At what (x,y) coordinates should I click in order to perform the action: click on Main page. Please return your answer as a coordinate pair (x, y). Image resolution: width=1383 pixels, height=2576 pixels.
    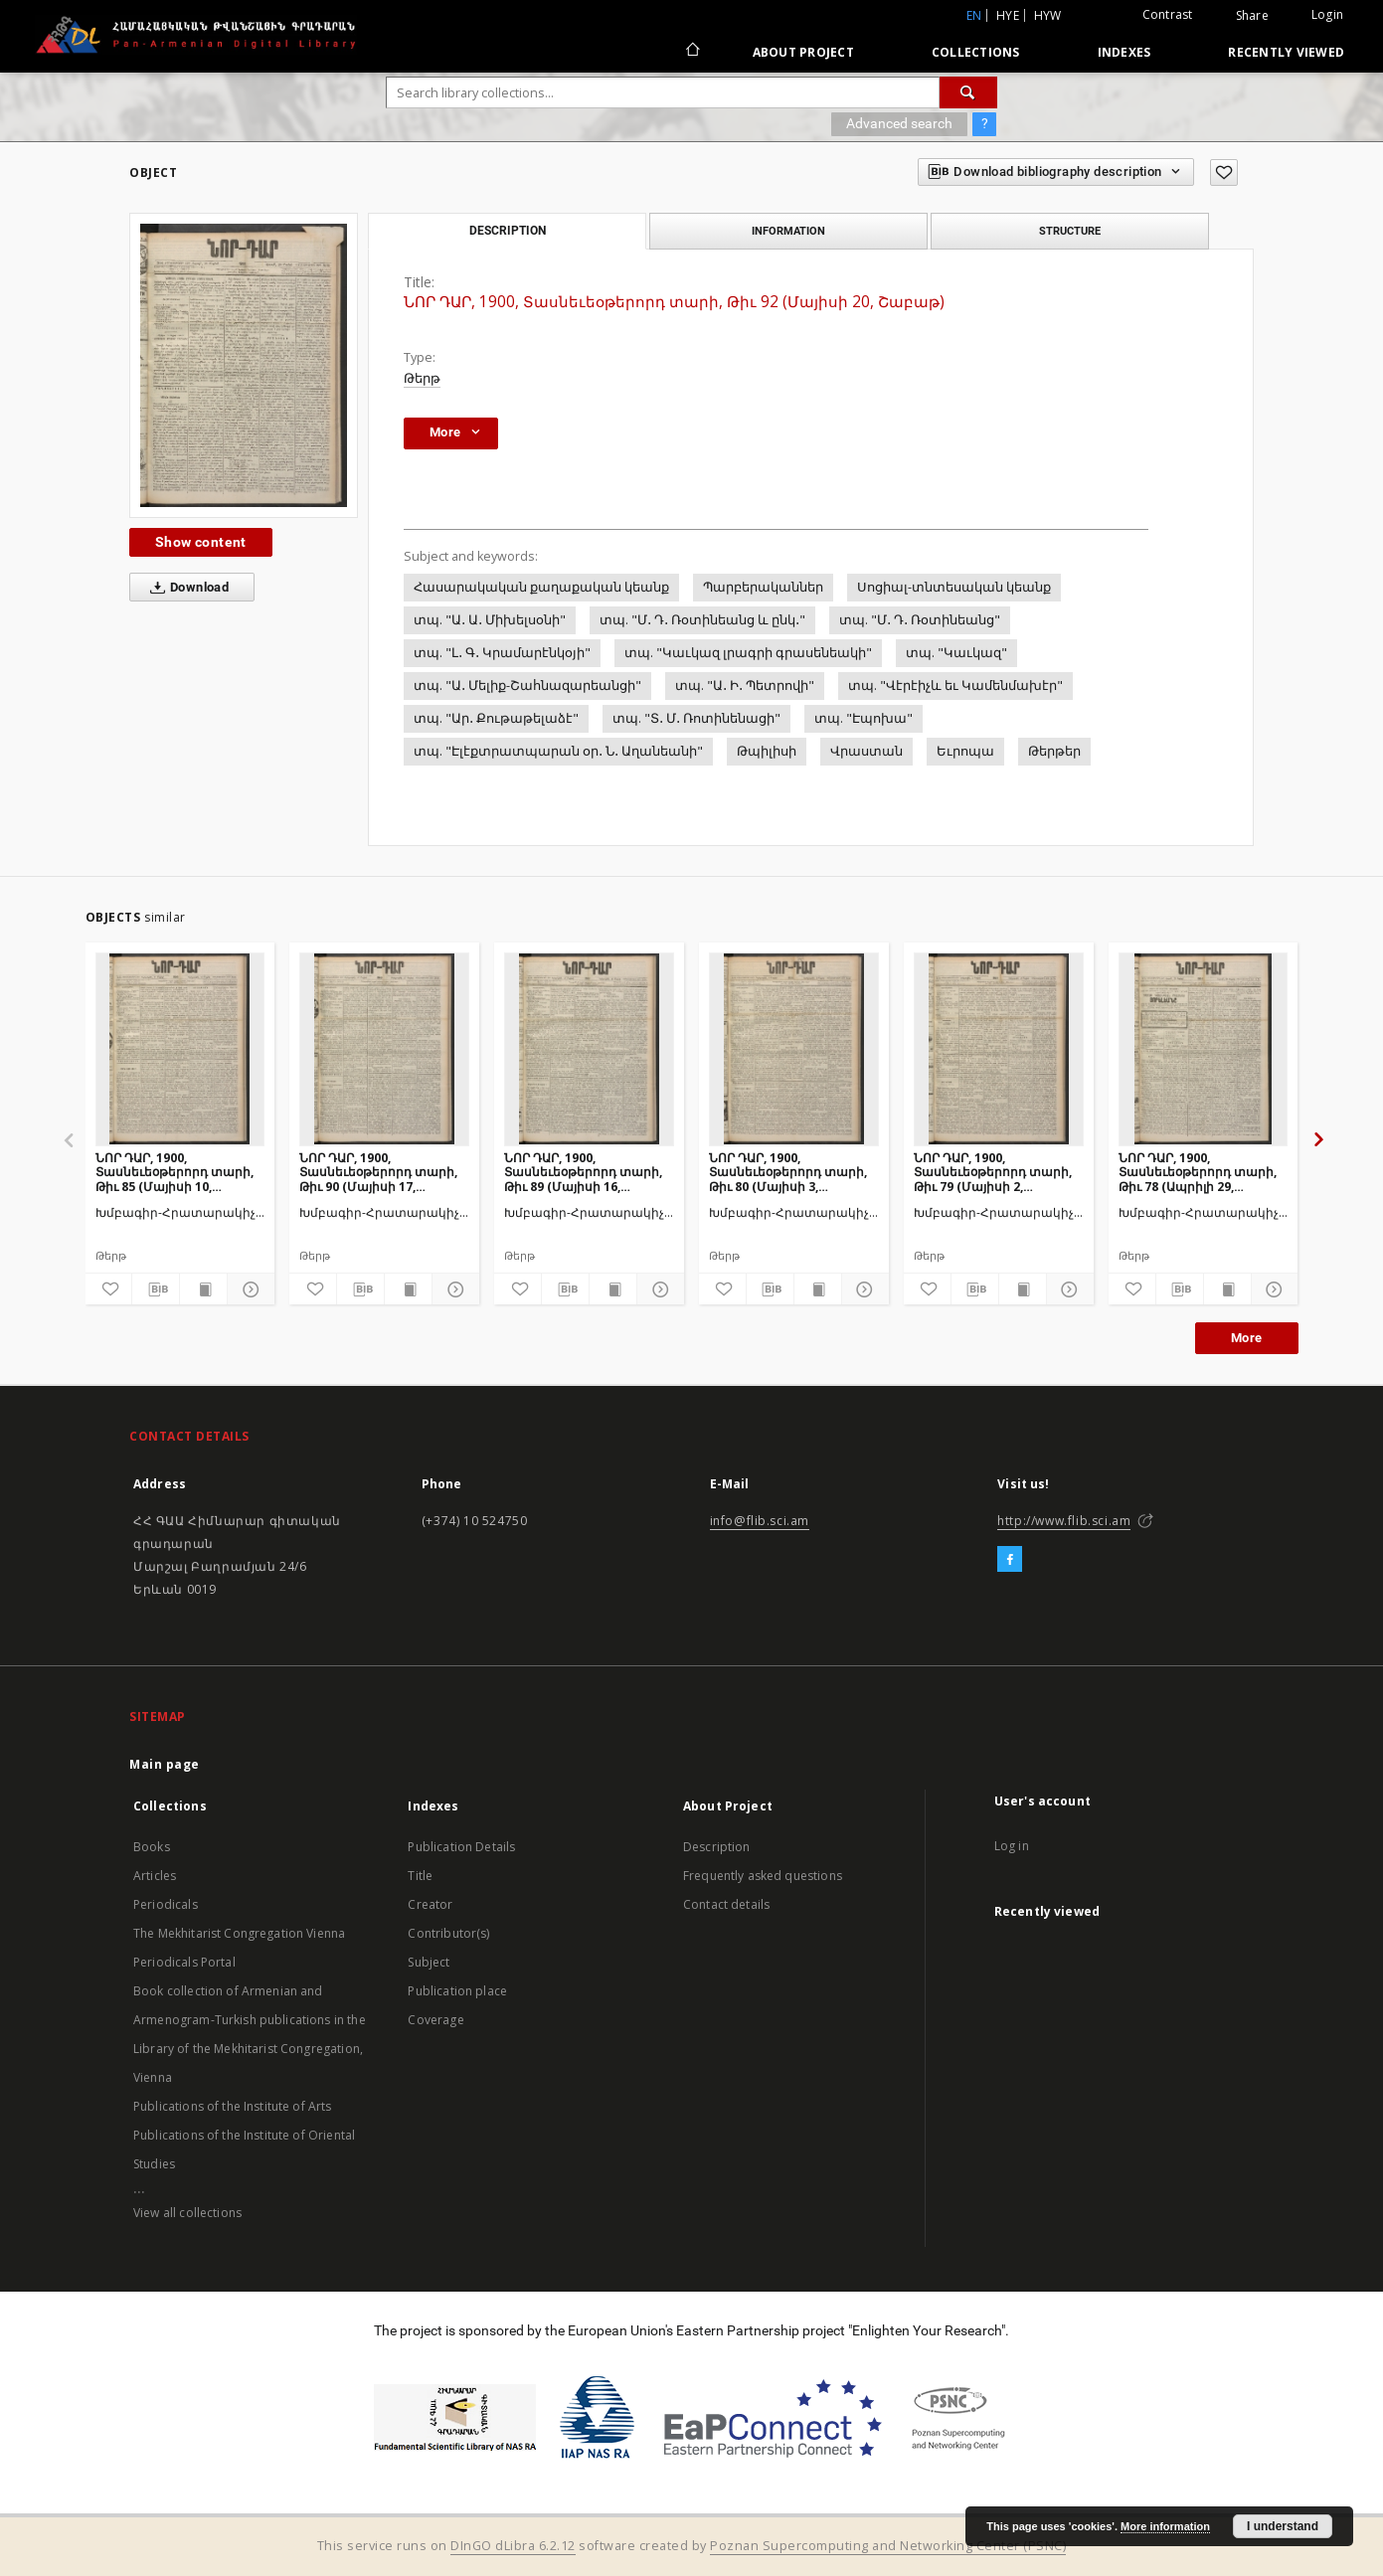
    Looking at the image, I should click on (164, 1764).